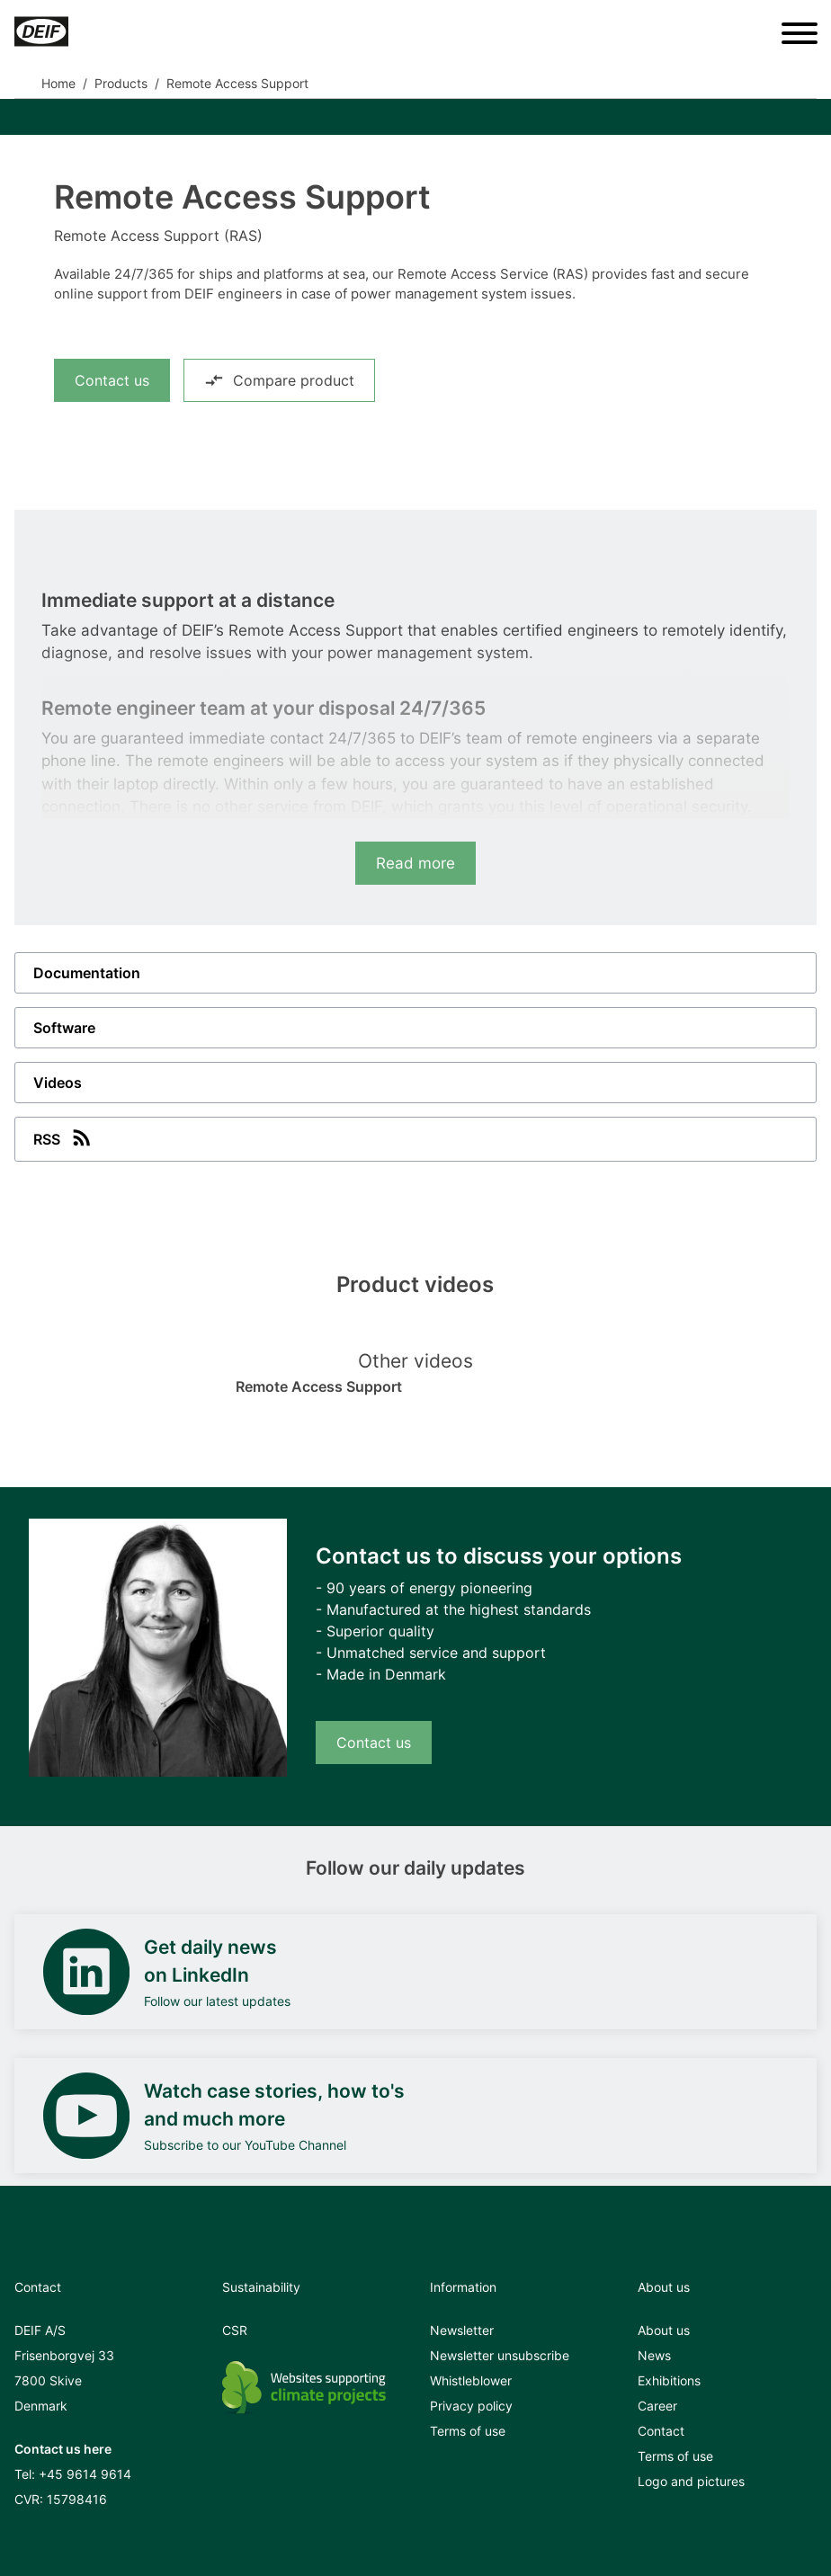 This screenshot has height=2576, width=831. Describe the element at coordinates (462, 2330) in the screenshot. I see `Newsletter` at that location.